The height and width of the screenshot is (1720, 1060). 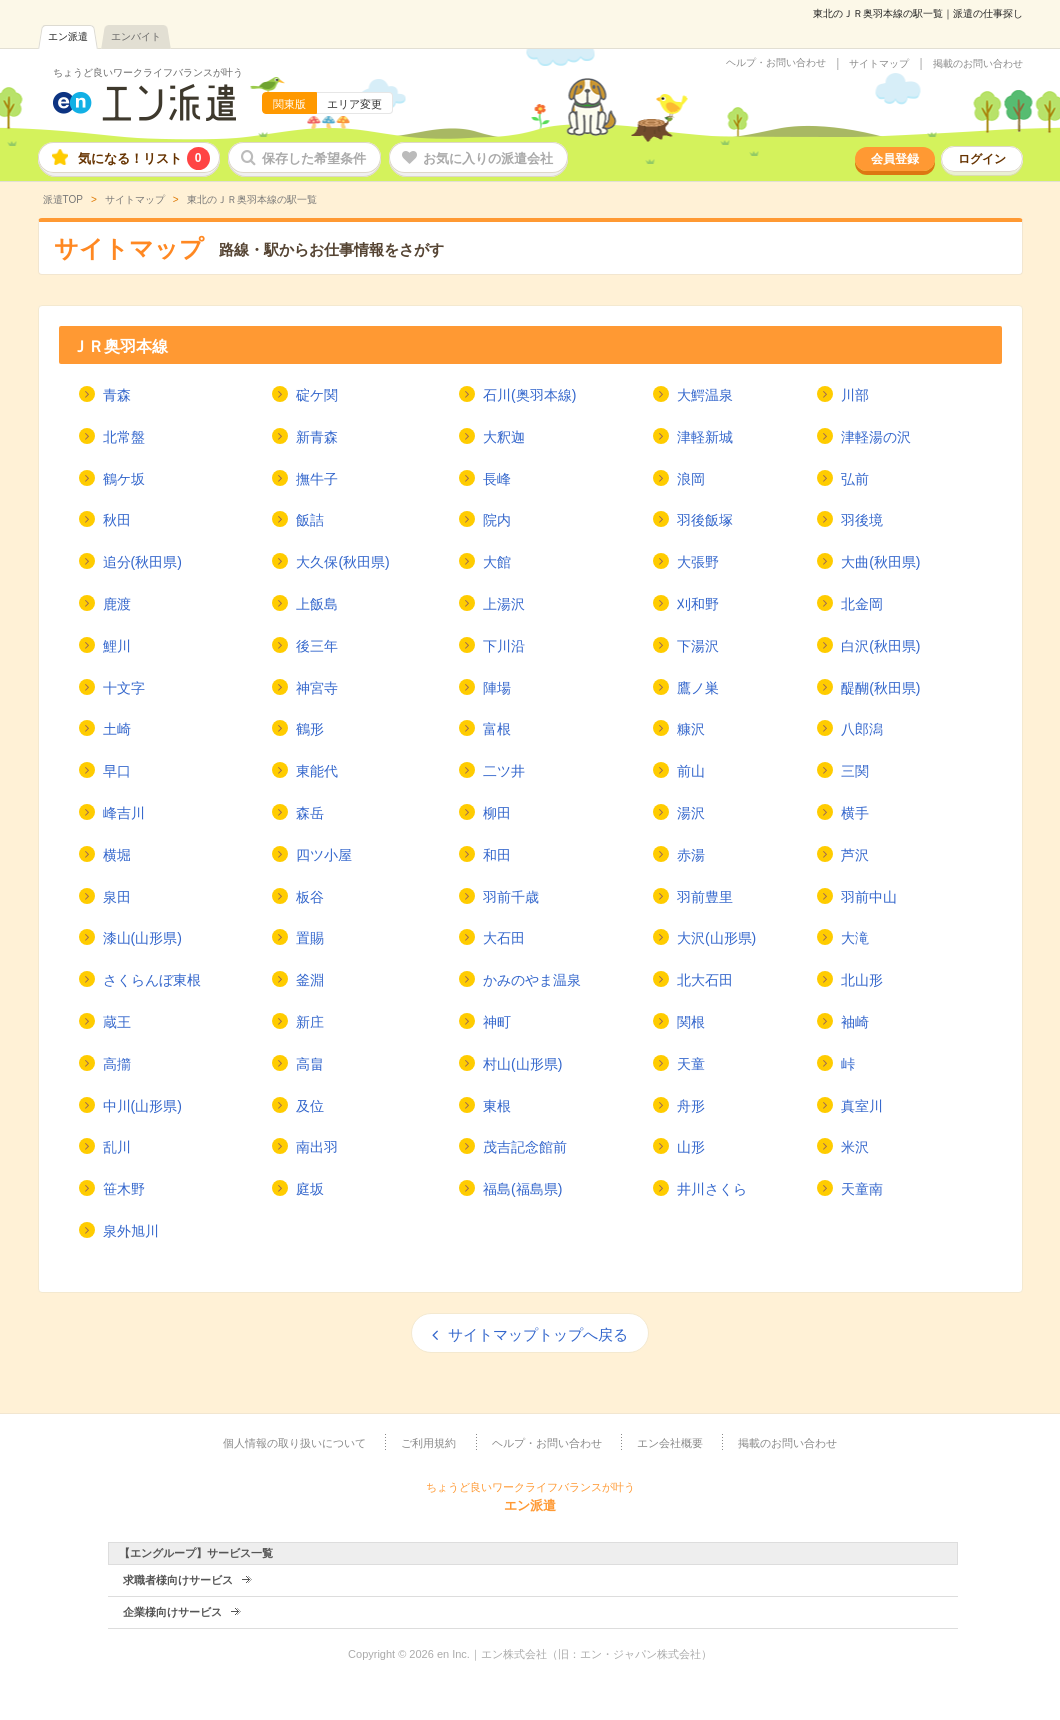 What do you see at coordinates (497, 688) in the screenshot?
I see `陣場` at bounding box center [497, 688].